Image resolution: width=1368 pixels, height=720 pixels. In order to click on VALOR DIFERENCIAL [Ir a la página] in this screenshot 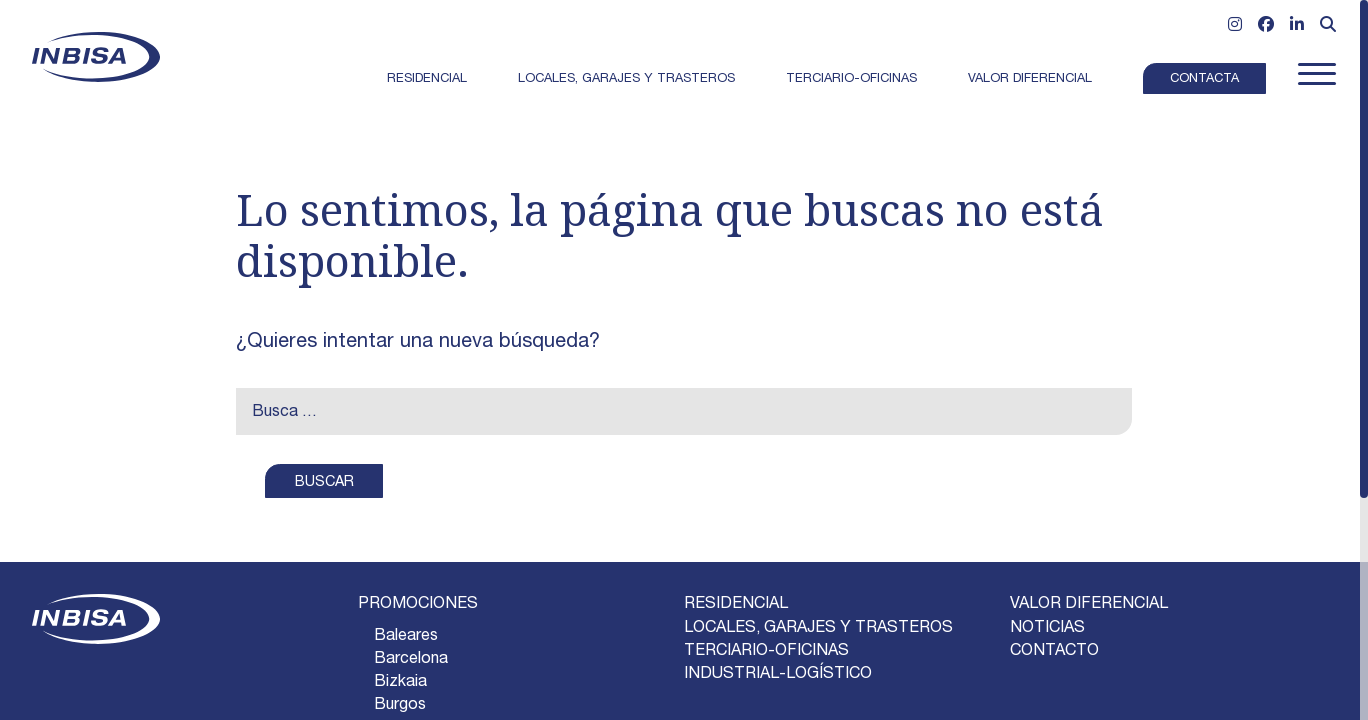, I will do `click(1089, 605)`.